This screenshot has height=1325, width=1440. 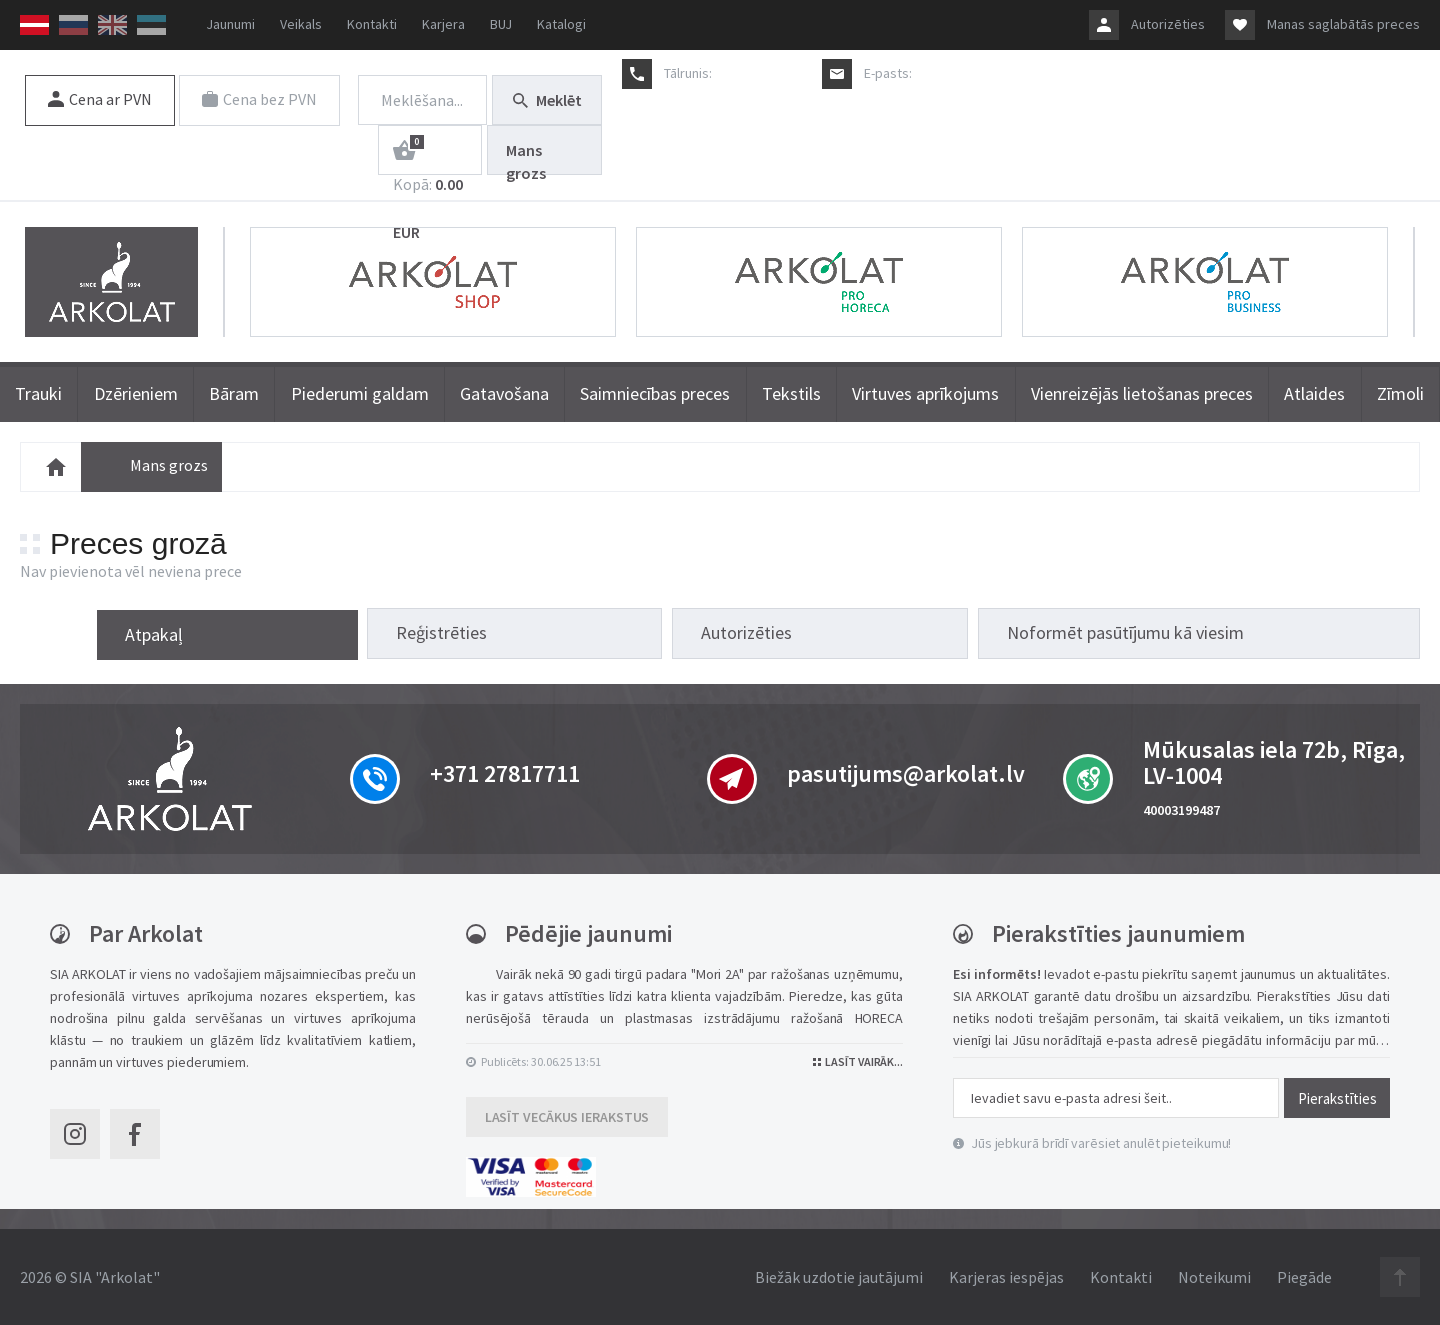 I want to click on Manas saglabātās preces, so click(x=1343, y=24).